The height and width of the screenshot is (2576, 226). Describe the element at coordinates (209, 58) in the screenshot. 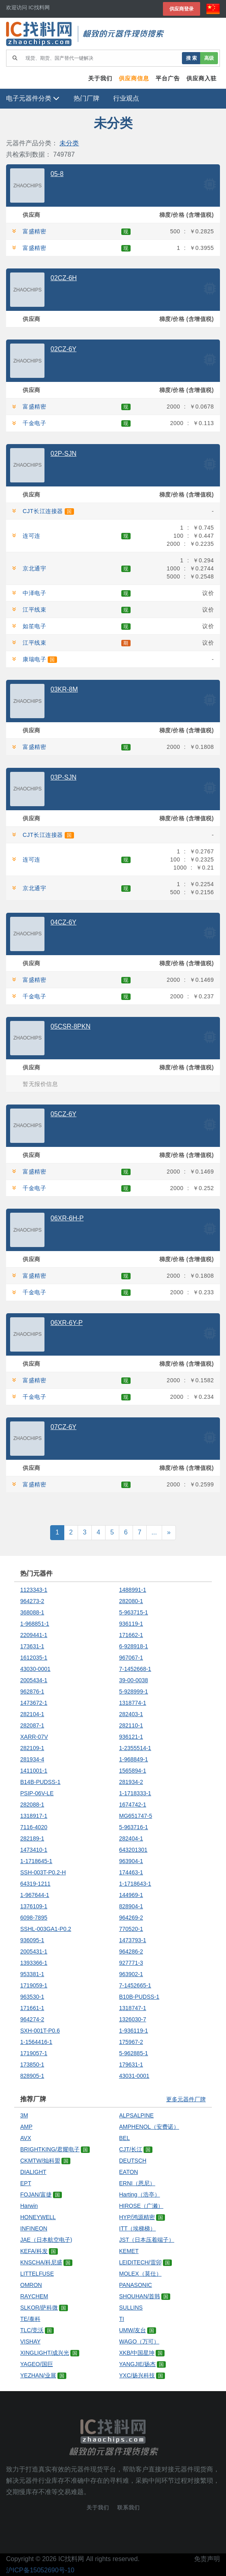

I see `高级` at that location.